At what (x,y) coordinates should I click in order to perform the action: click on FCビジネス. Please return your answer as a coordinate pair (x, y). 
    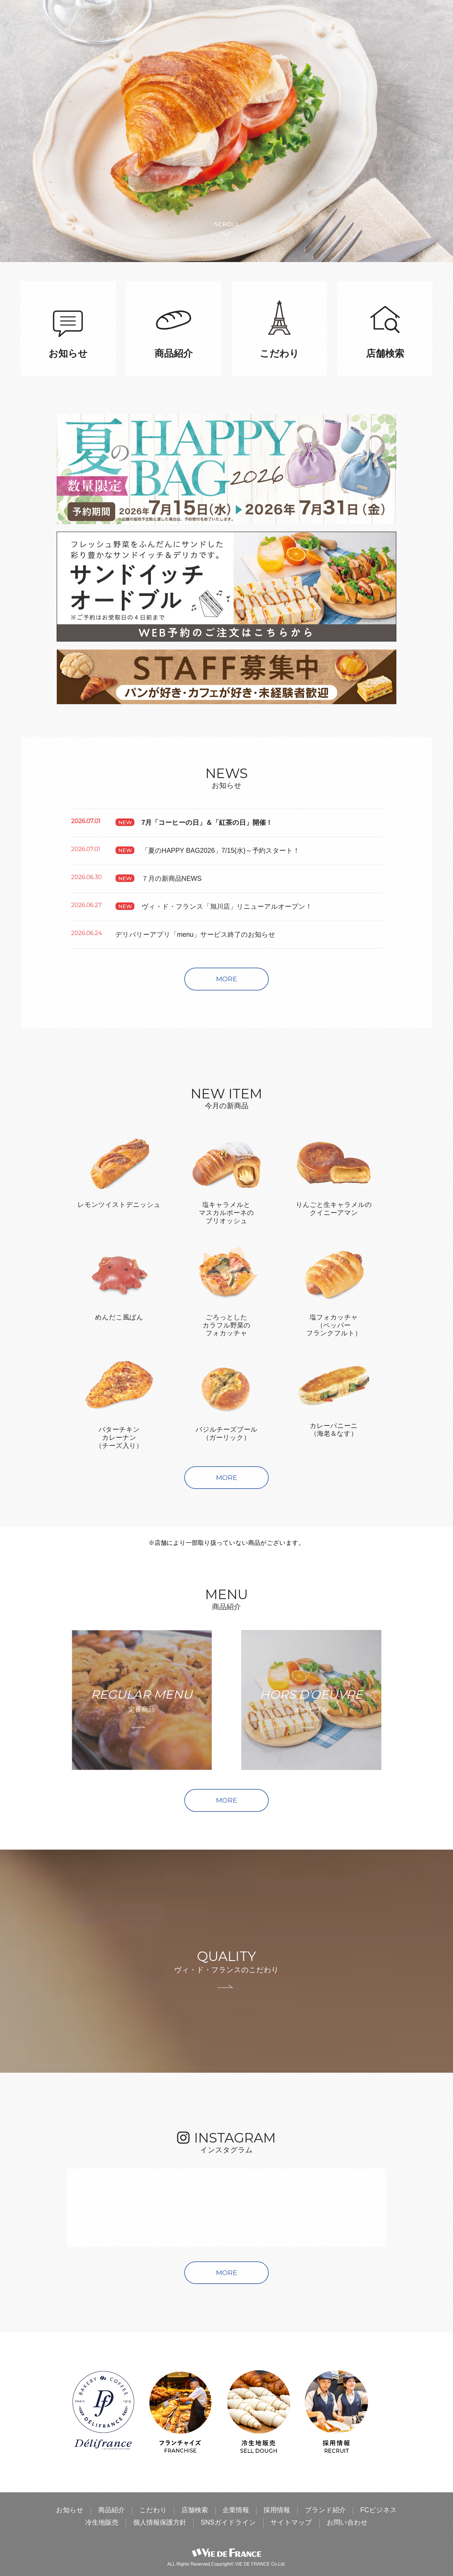
    Looking at the image, I should click on (378, 2510).